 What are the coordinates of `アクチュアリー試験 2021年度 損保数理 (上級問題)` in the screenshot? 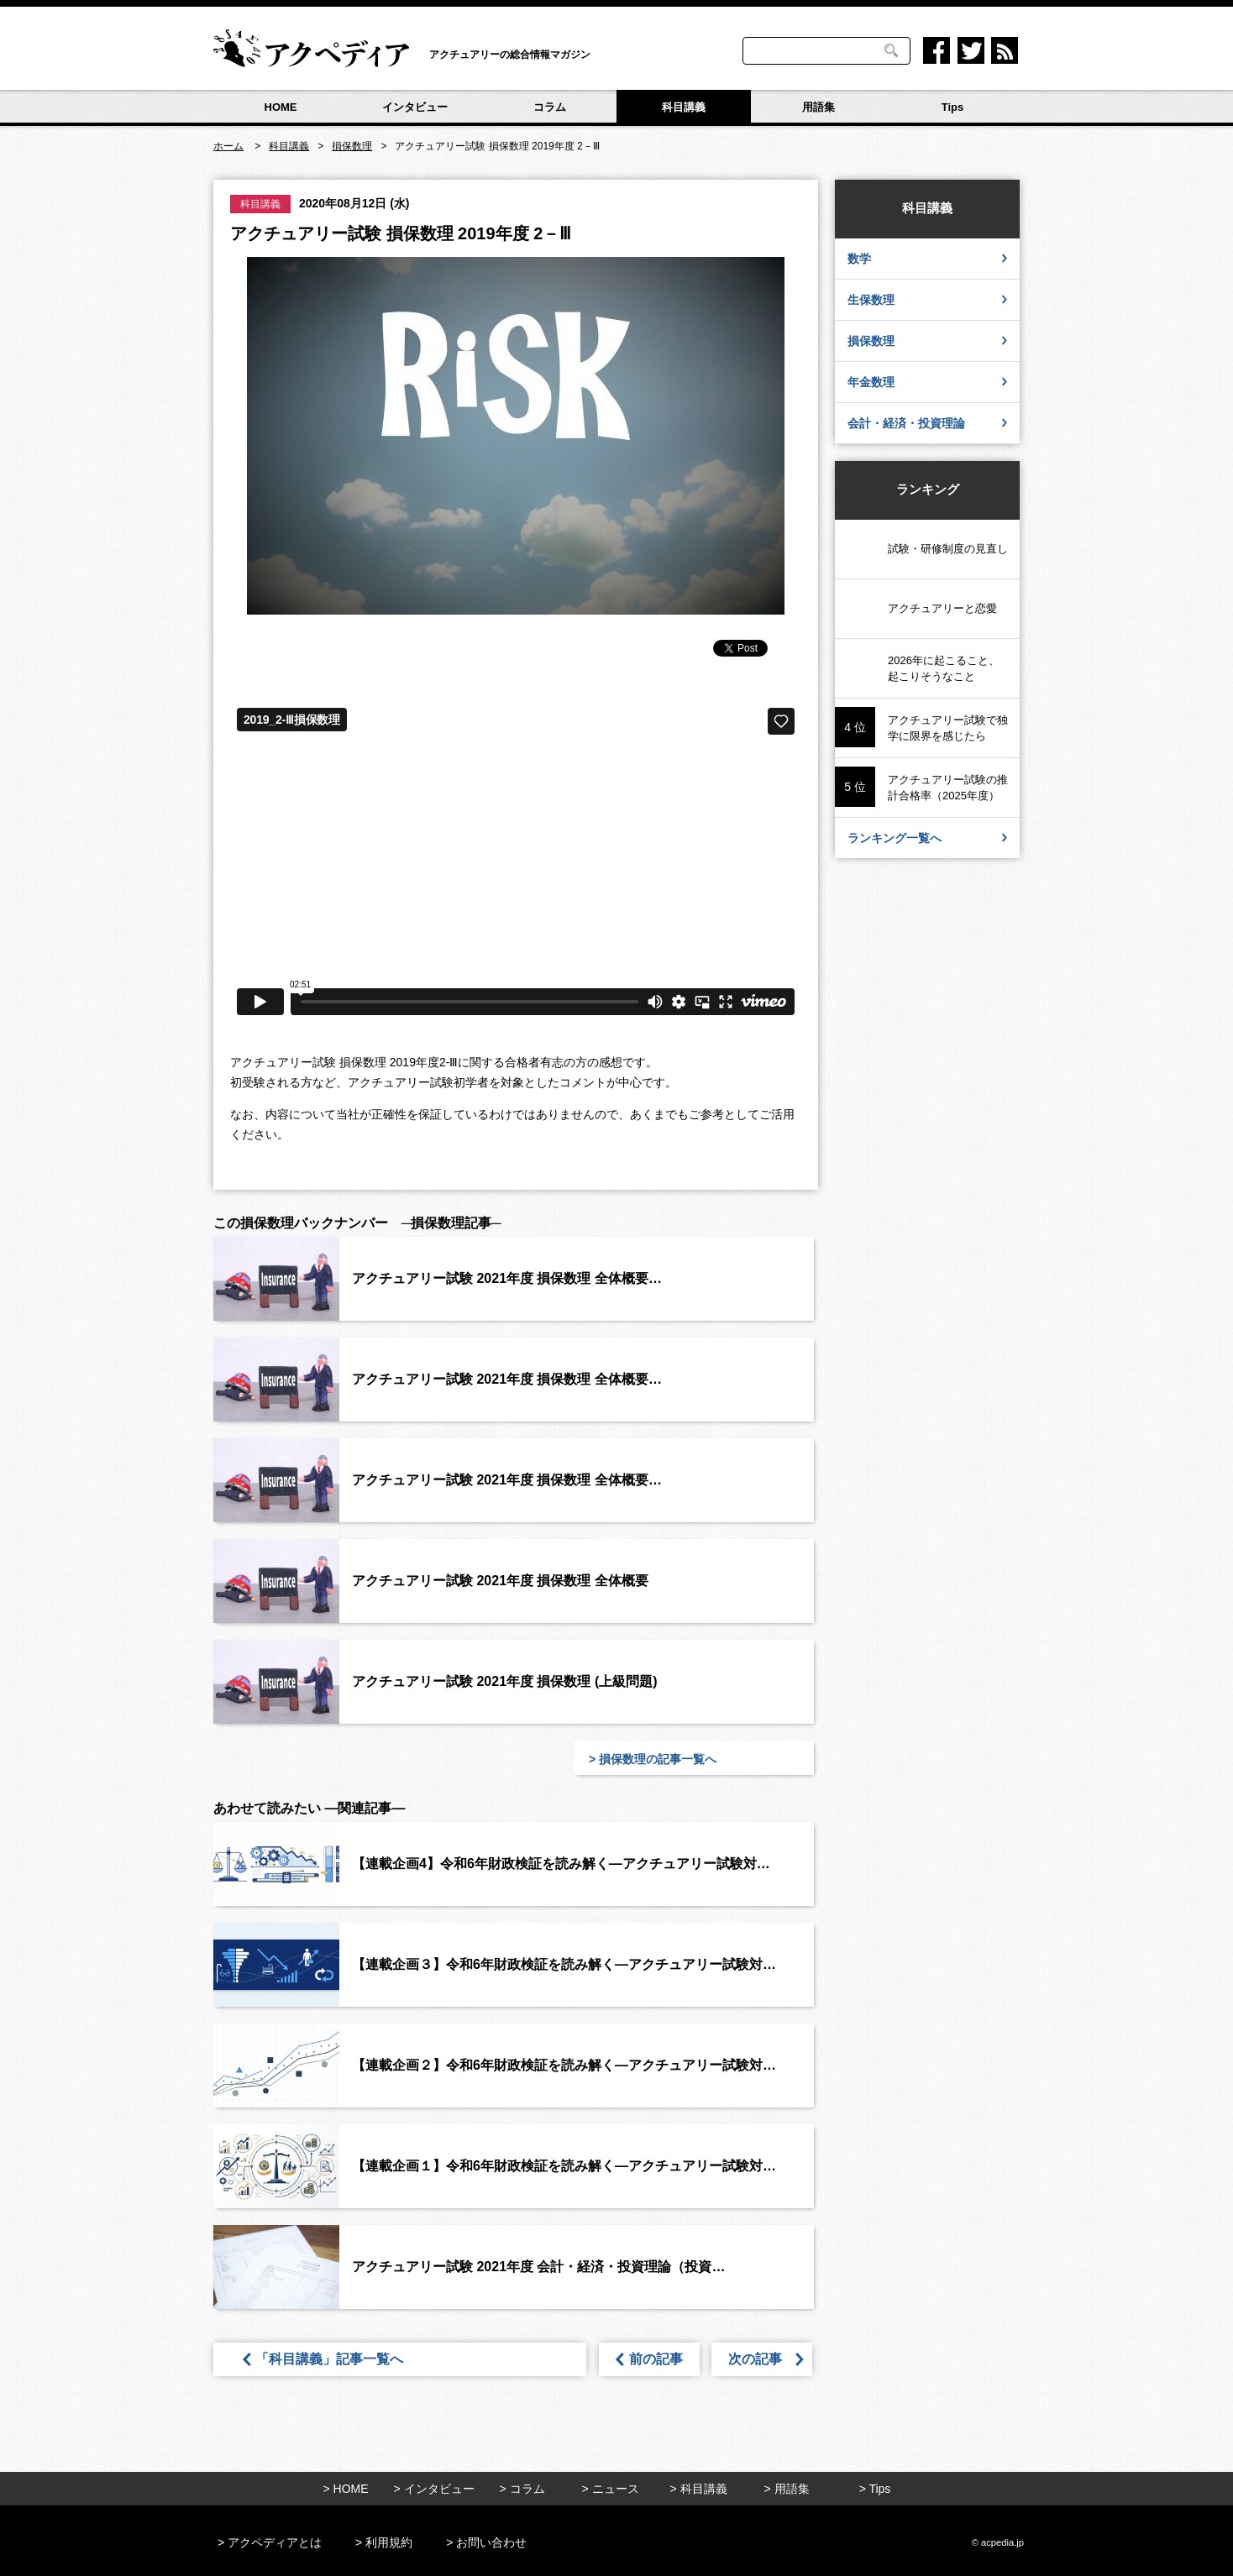 It's located at (505, 1681).